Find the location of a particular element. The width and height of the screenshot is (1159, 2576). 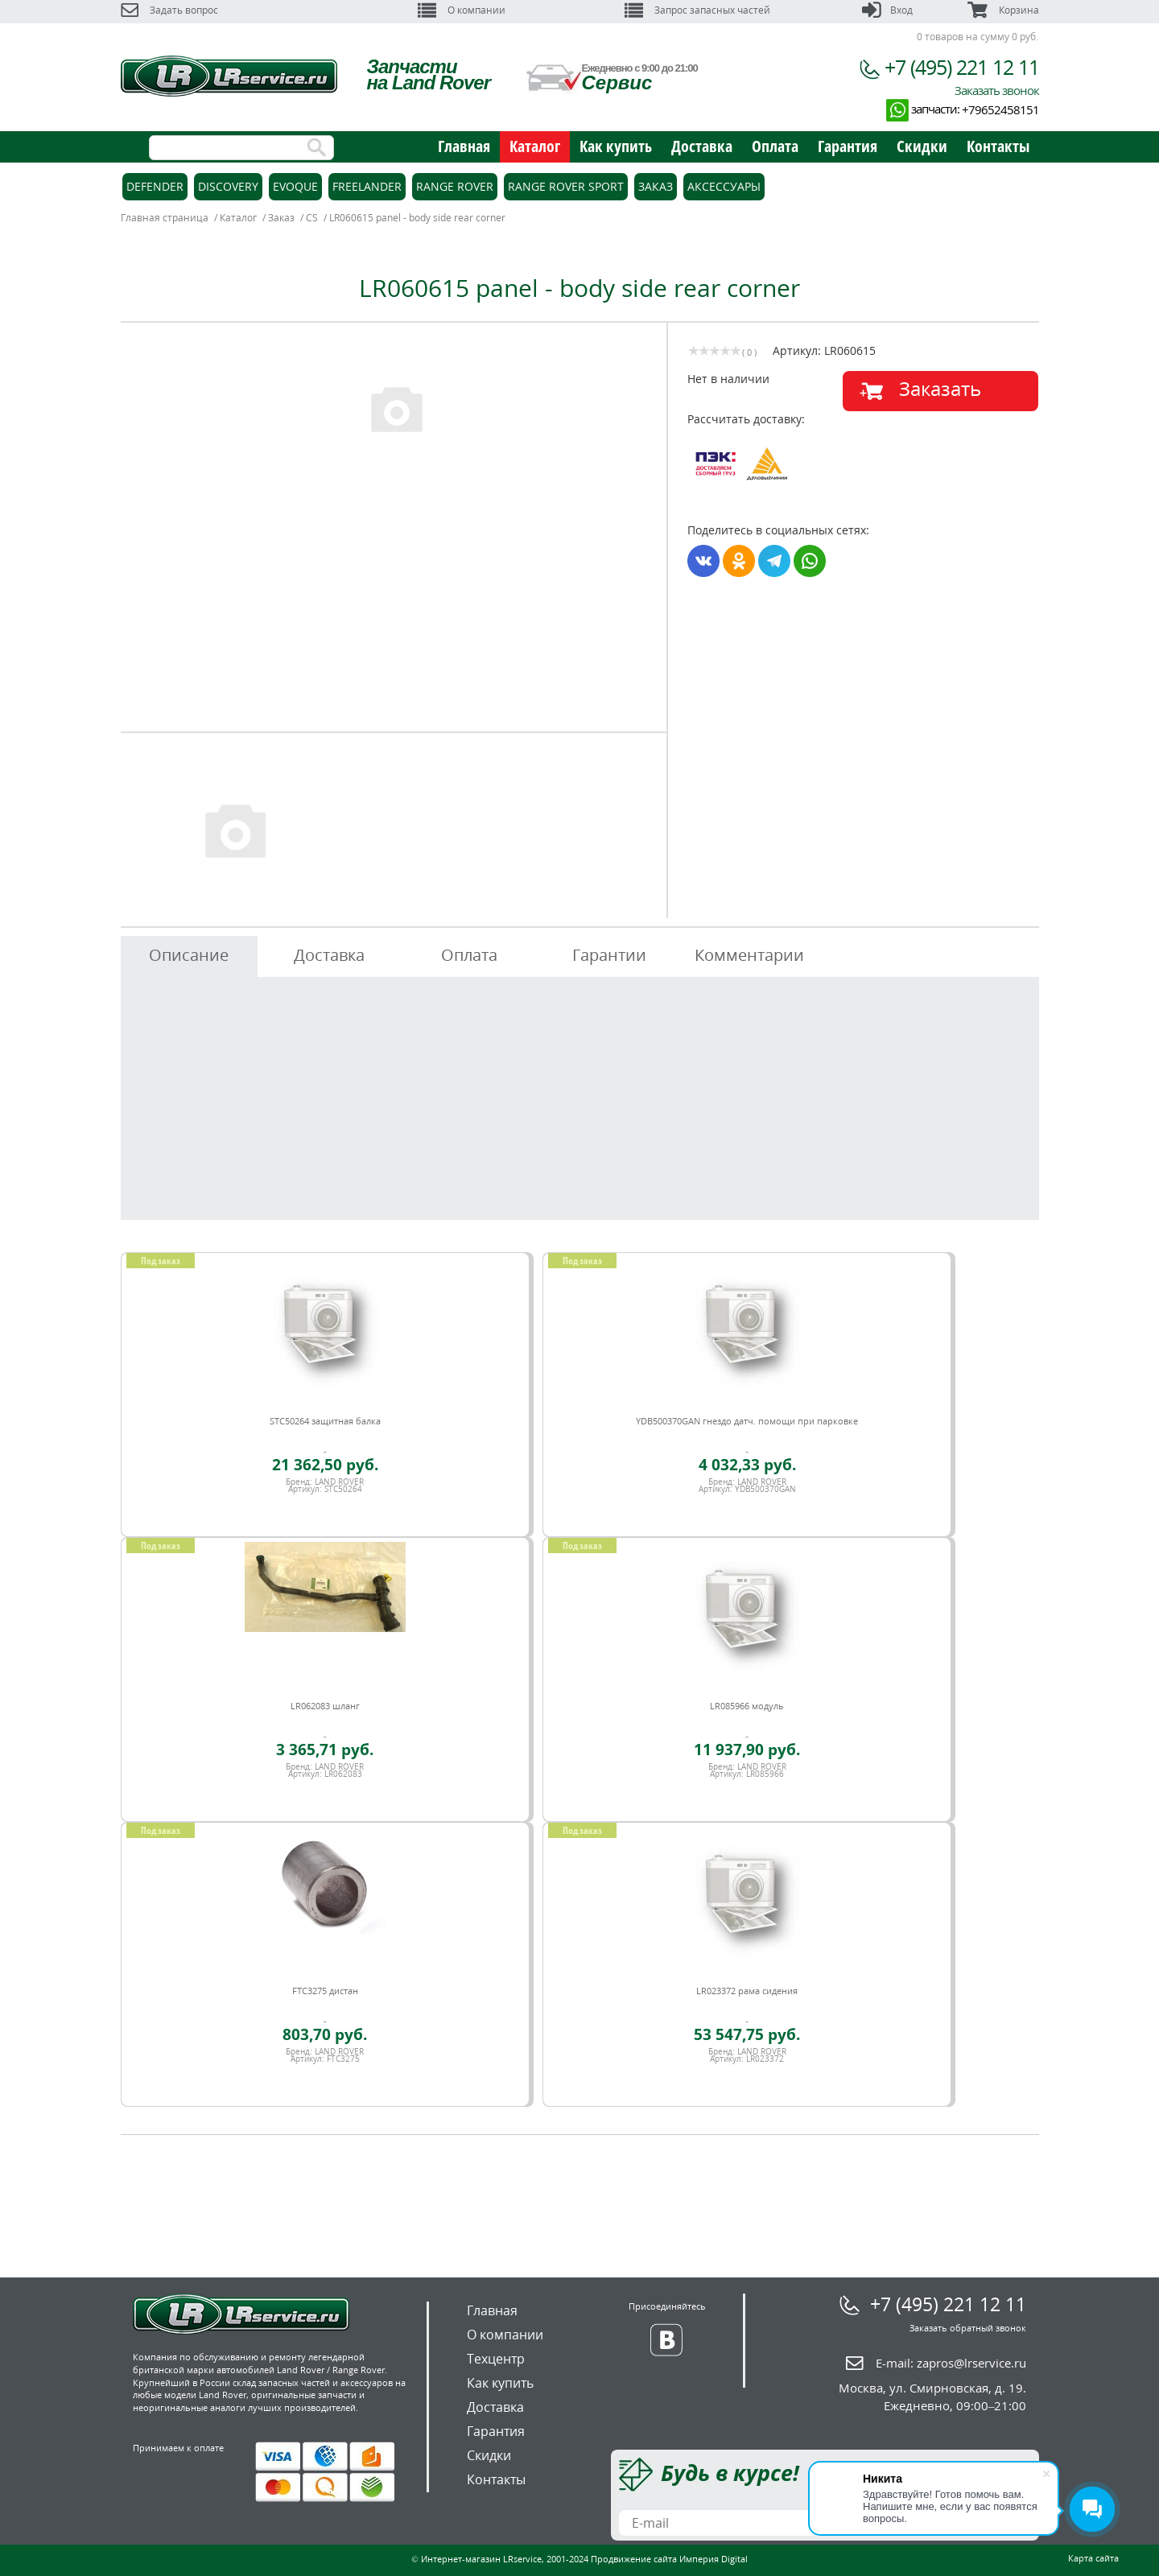

Продвижение сайта is located at coordinates (634, 2559).